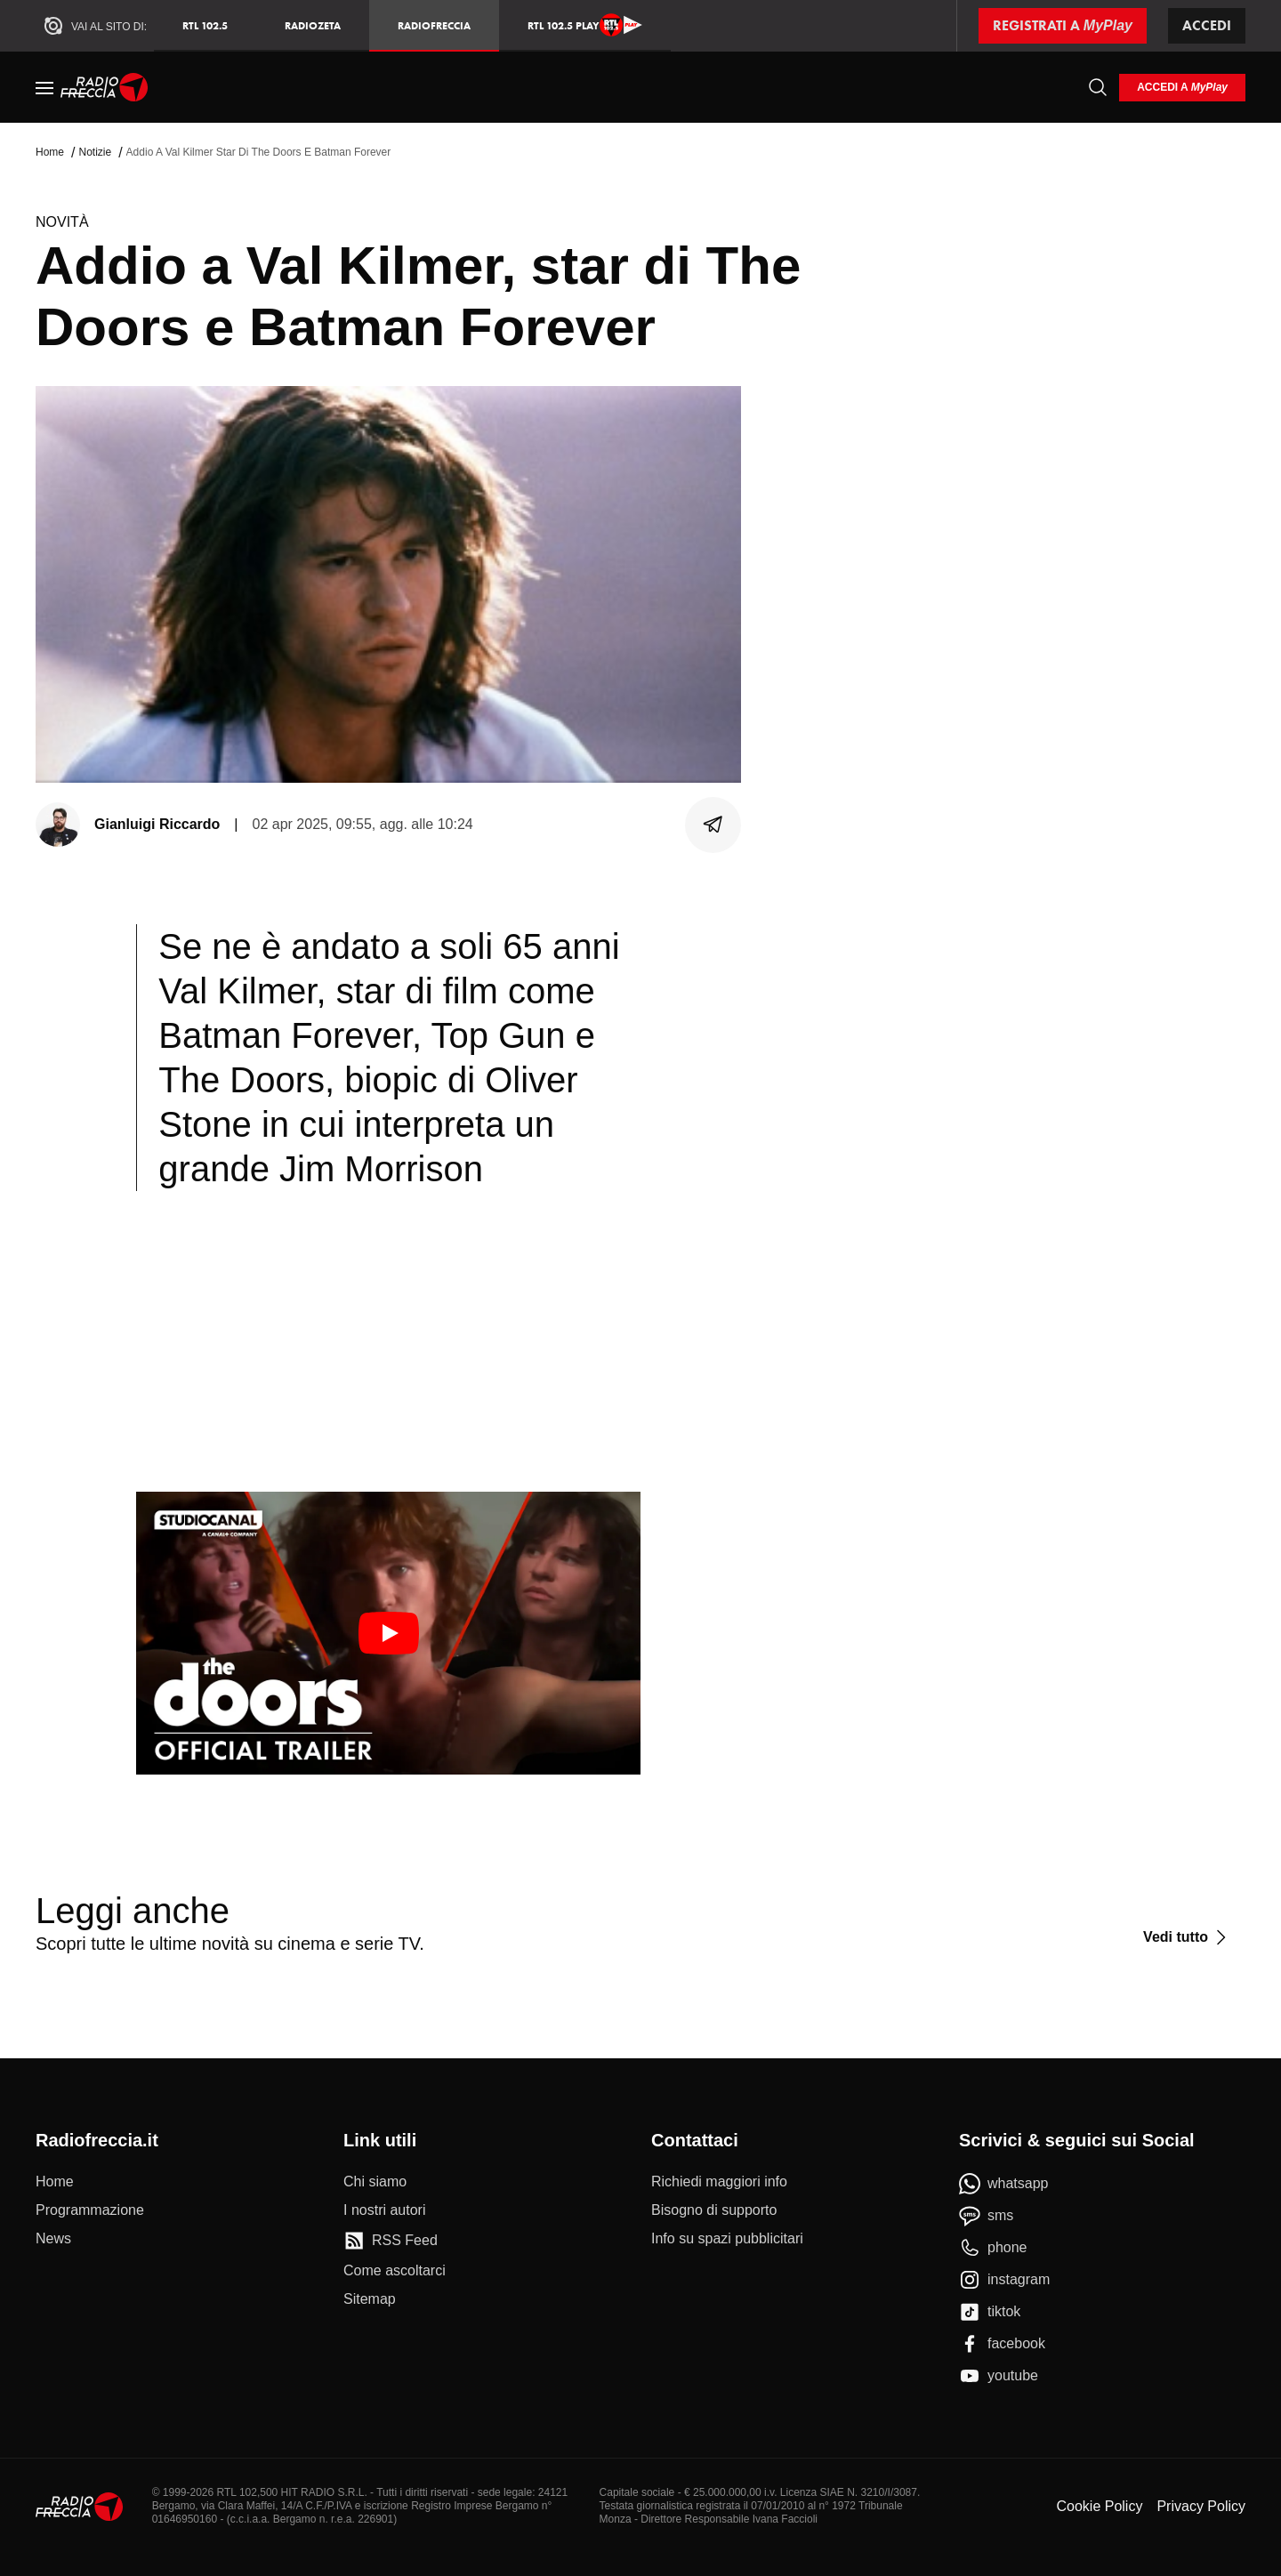 The width and height of the screenshot is (1281, 2576). Describe the element at coordinates (998, 2376) in the screenshot. I see `[youtube]` at that location.